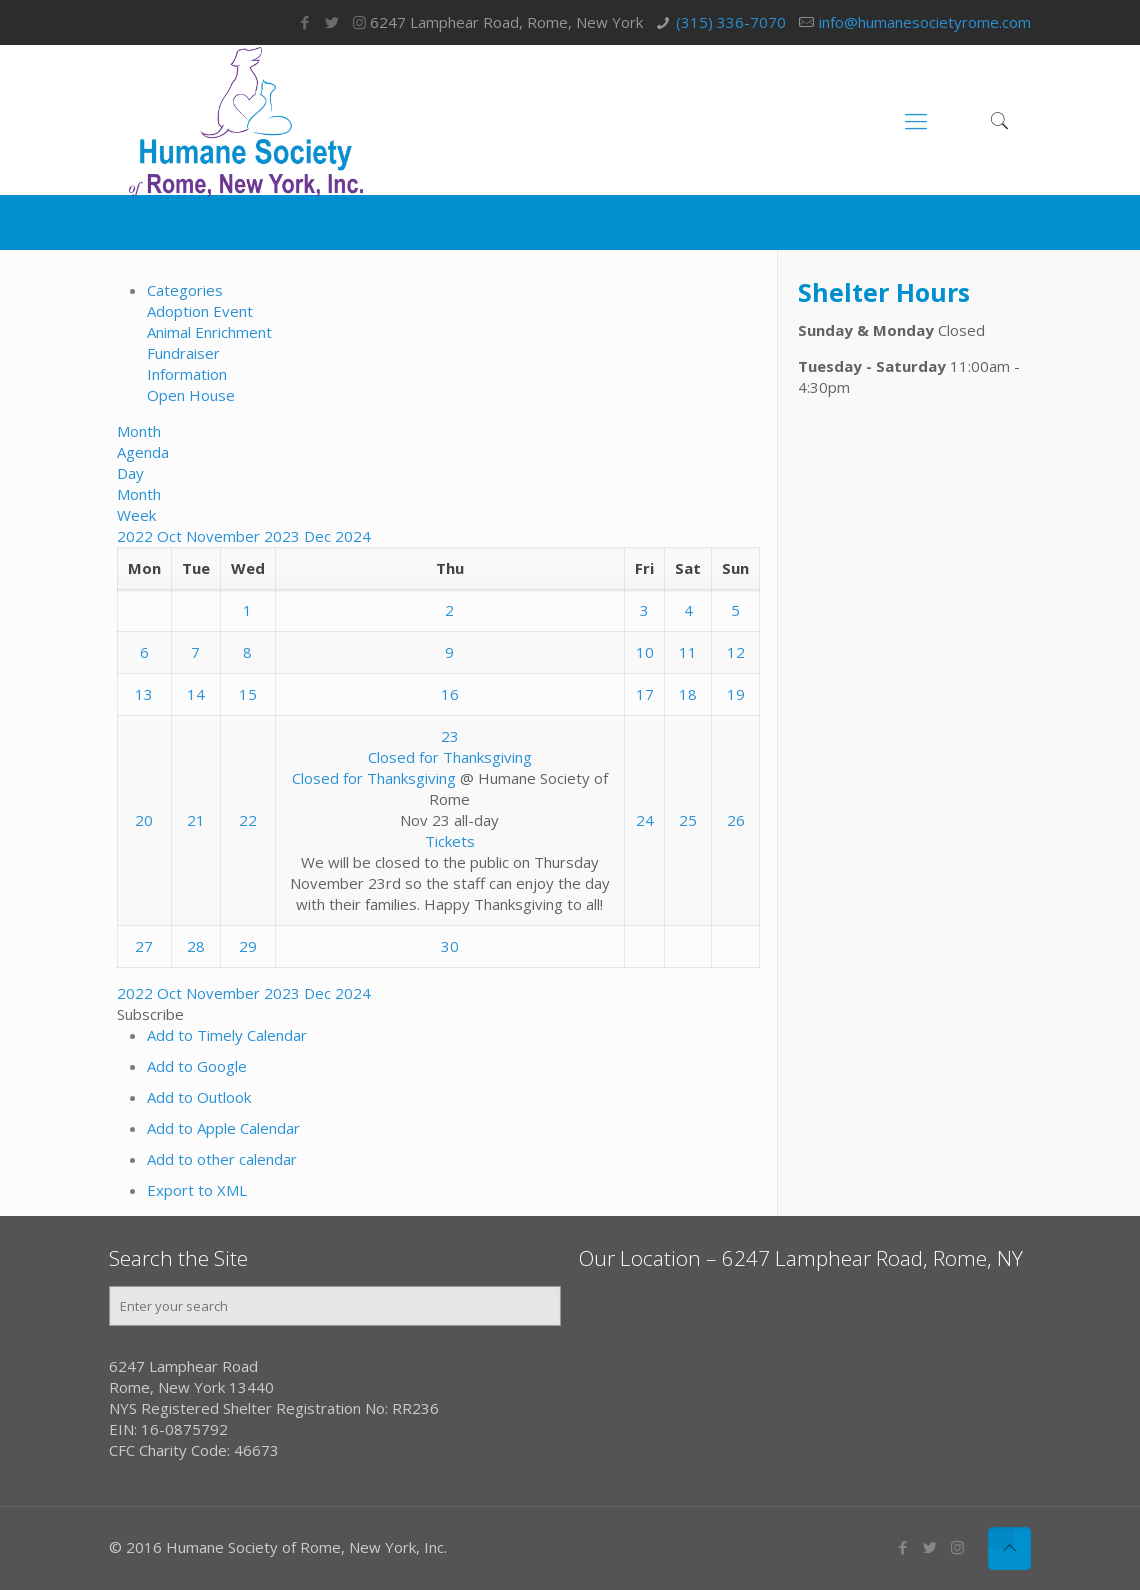 Image resolution: width=1140 pixels, height=1590 pixels. I want to click on Add to Timely Calendar, so click(227, 1035).